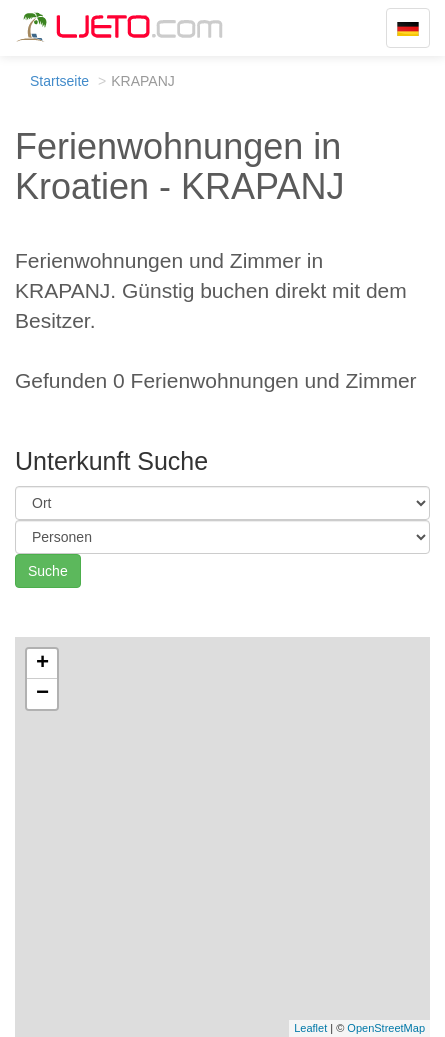 The height and width of the screenshot is (1037, 445). Describe the element at coordinates (386, 1028) in the screenshot. I see `OpenStreetMap` at that location.